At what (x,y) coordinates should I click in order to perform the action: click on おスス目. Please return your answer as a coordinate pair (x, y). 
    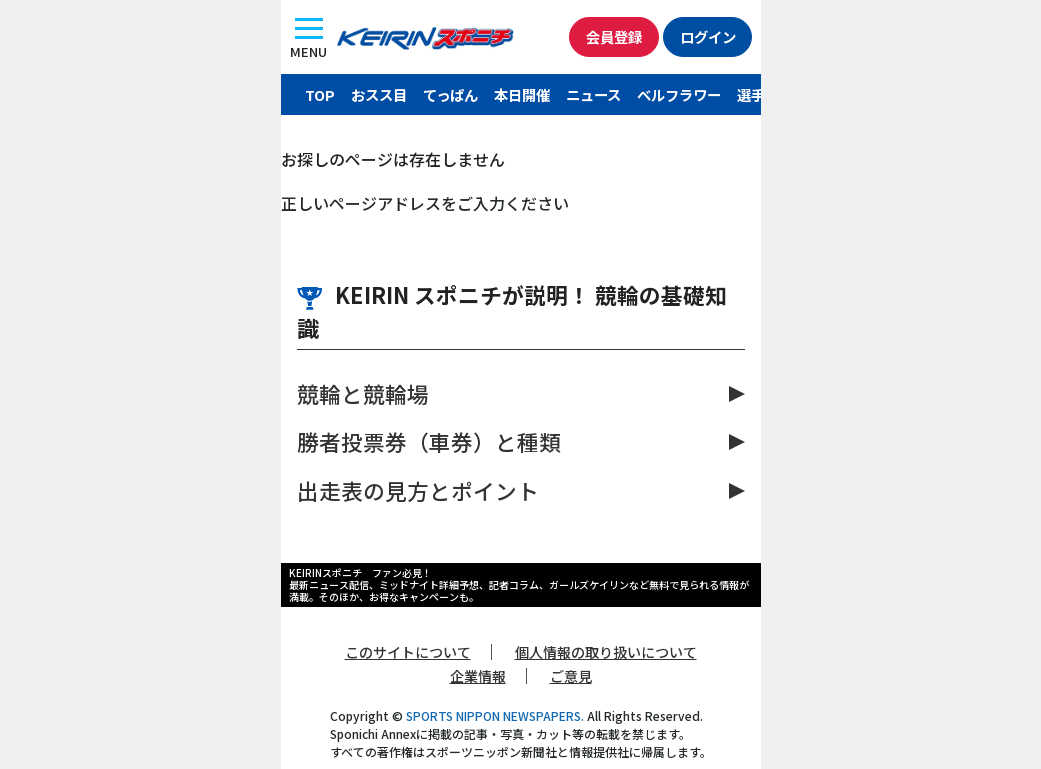
    Looking at the image, I should click on (379, 94).